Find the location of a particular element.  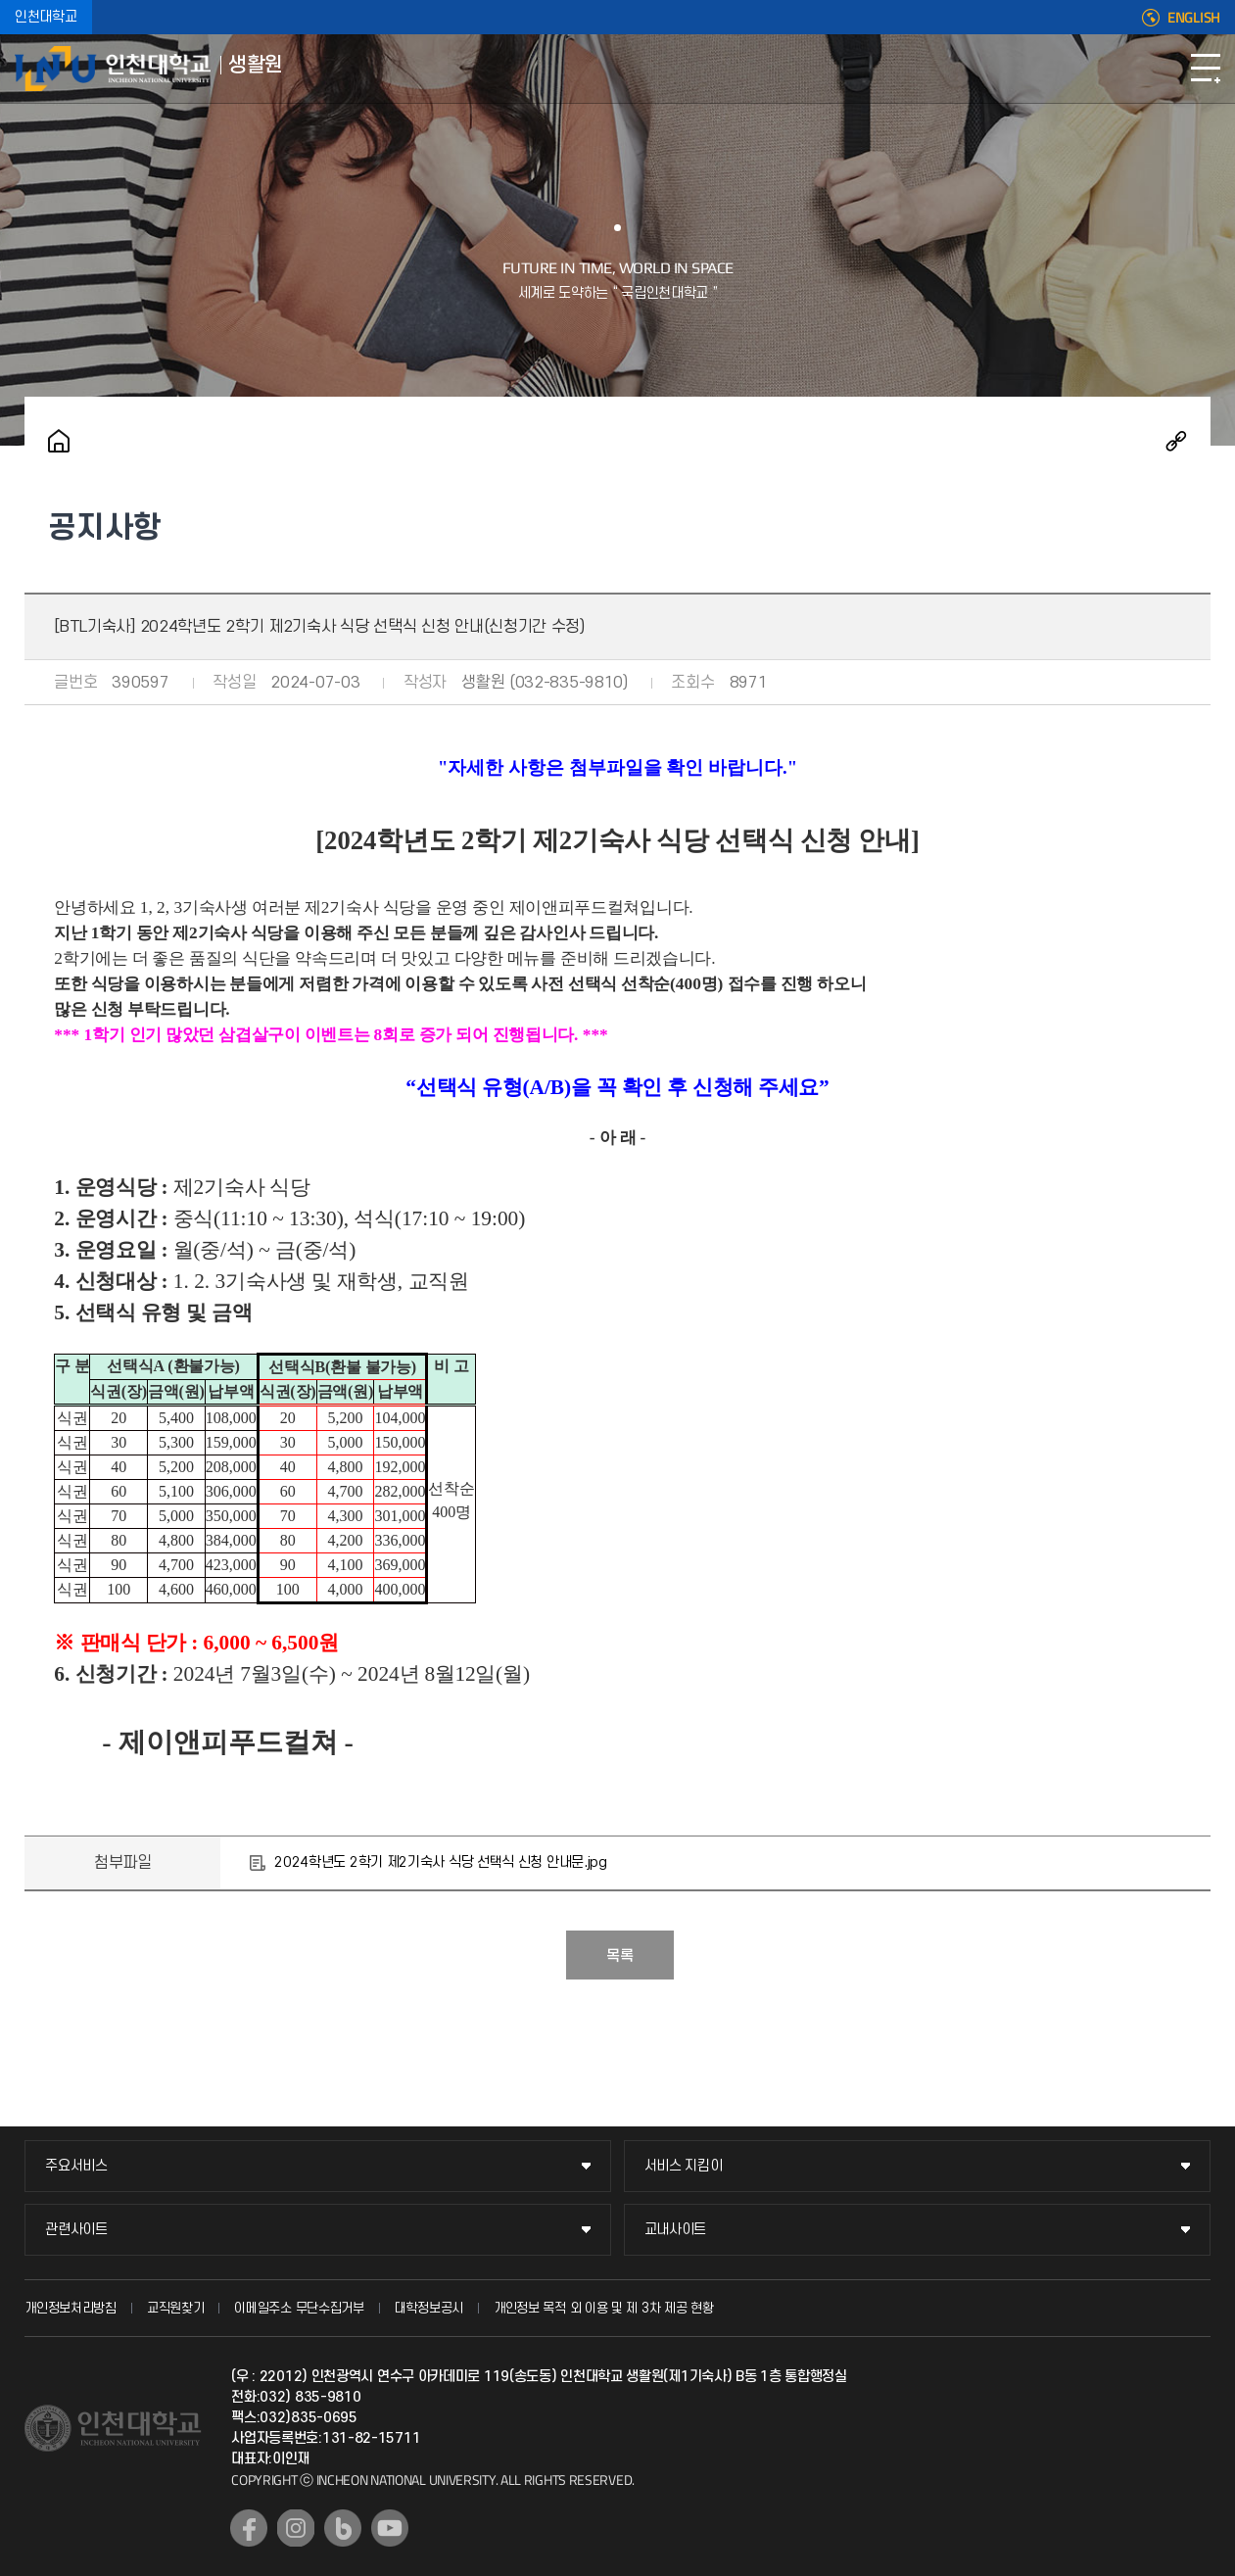

서비스 지킴이 is located at coordinates (683, 2166).